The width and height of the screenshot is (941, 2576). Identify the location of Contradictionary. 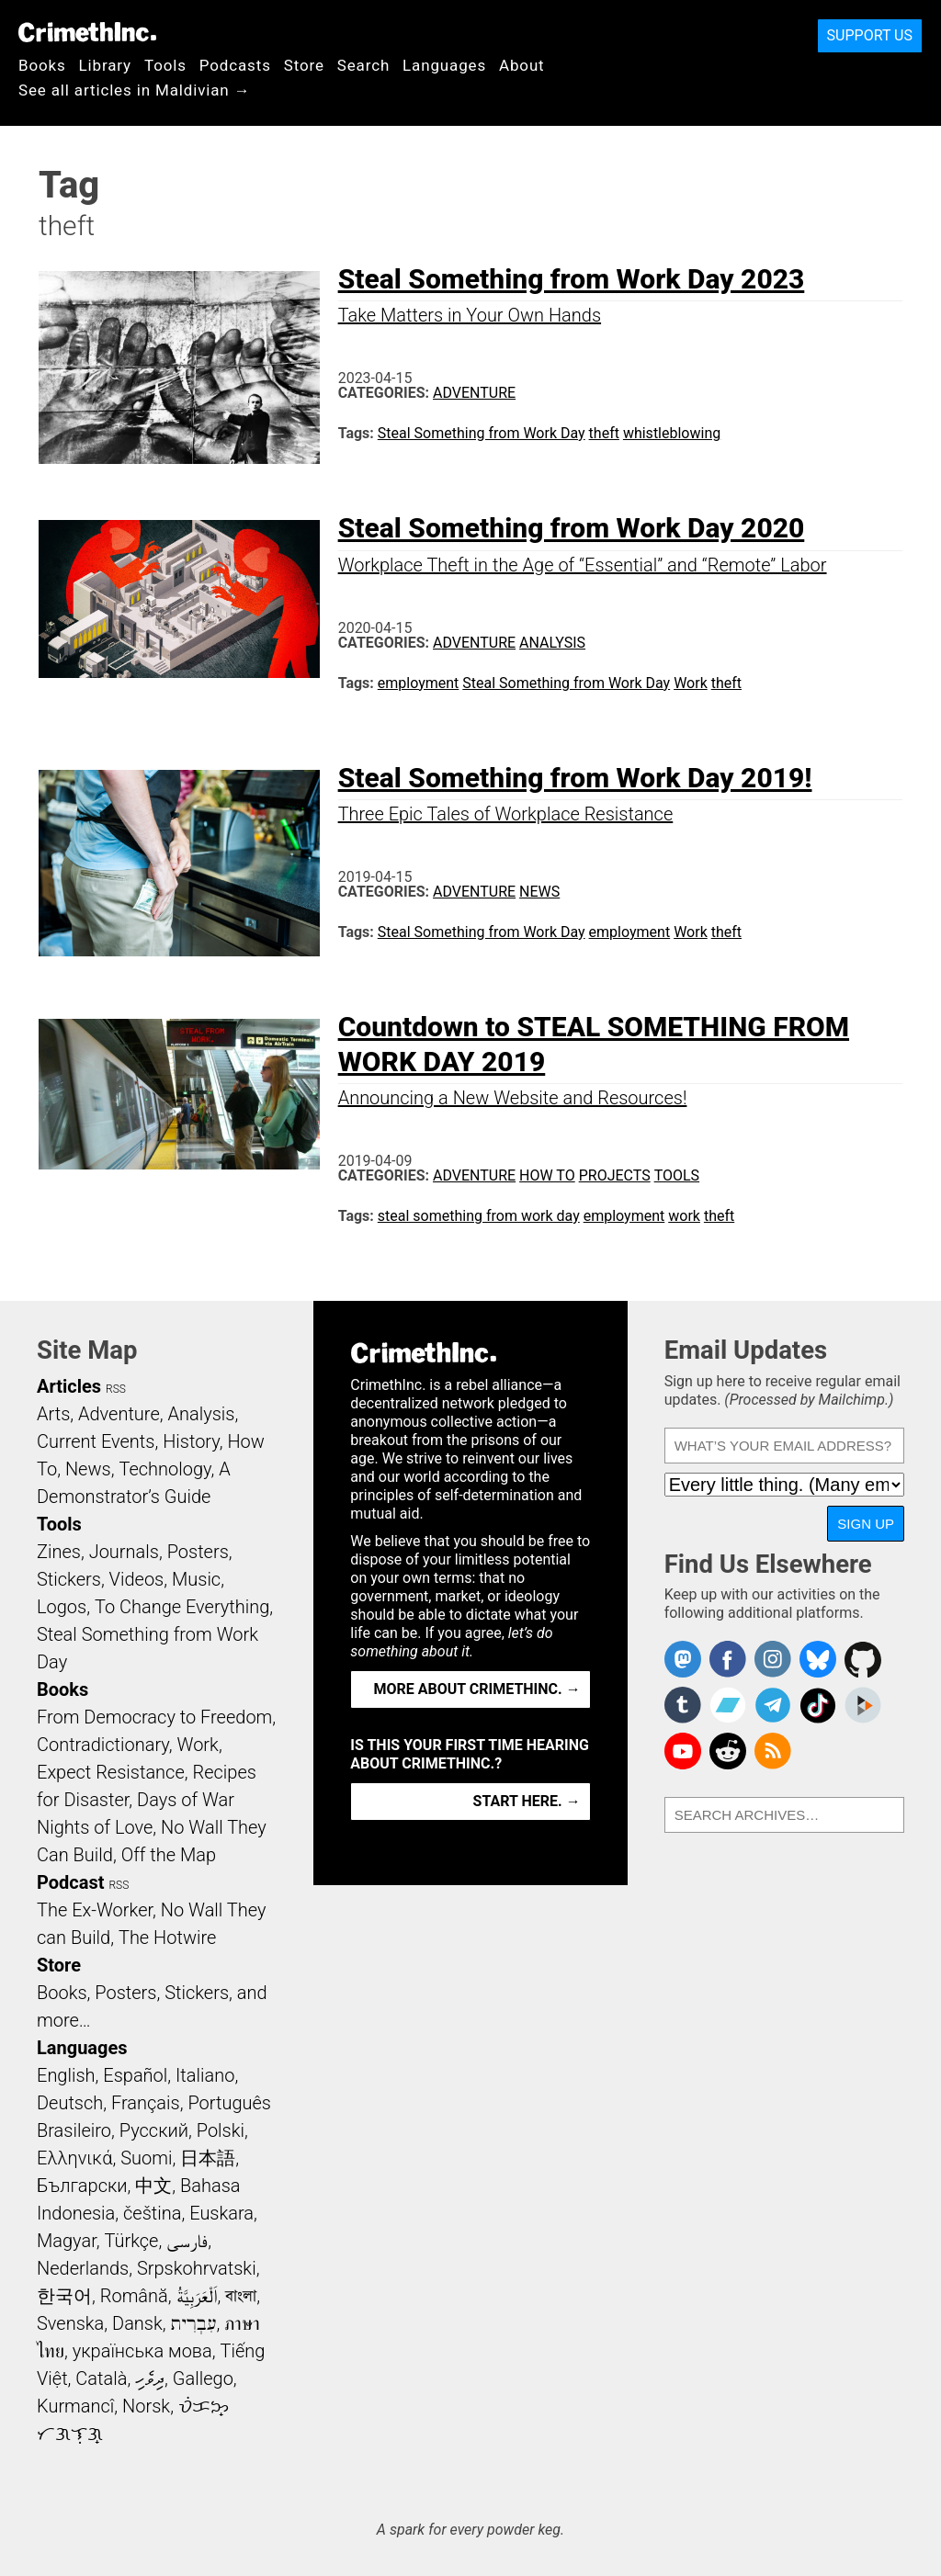
(103, 1745).